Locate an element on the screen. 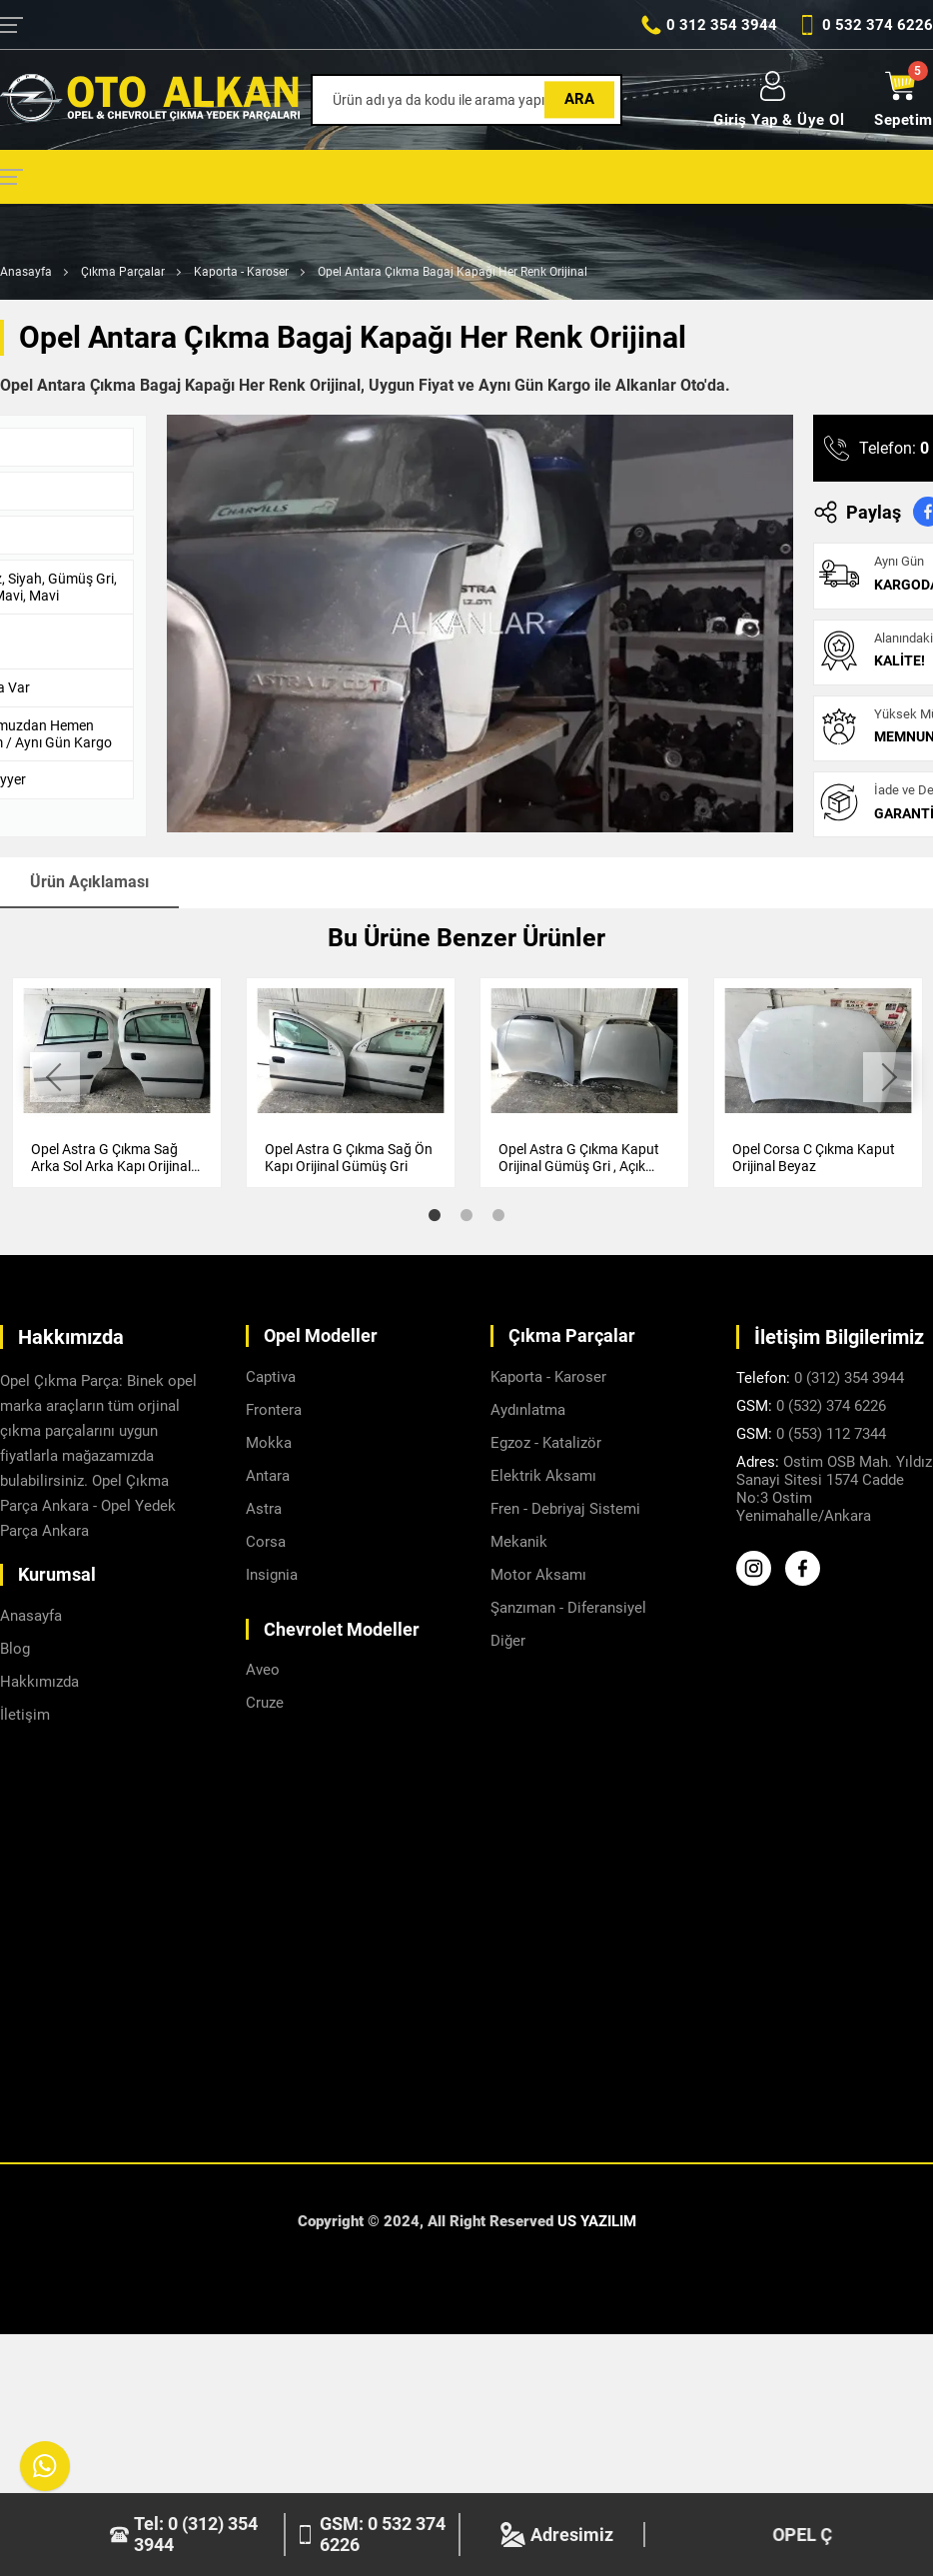 This screenshot has width=933, height=2576. Diğer is located at coordinates (507, 1641).